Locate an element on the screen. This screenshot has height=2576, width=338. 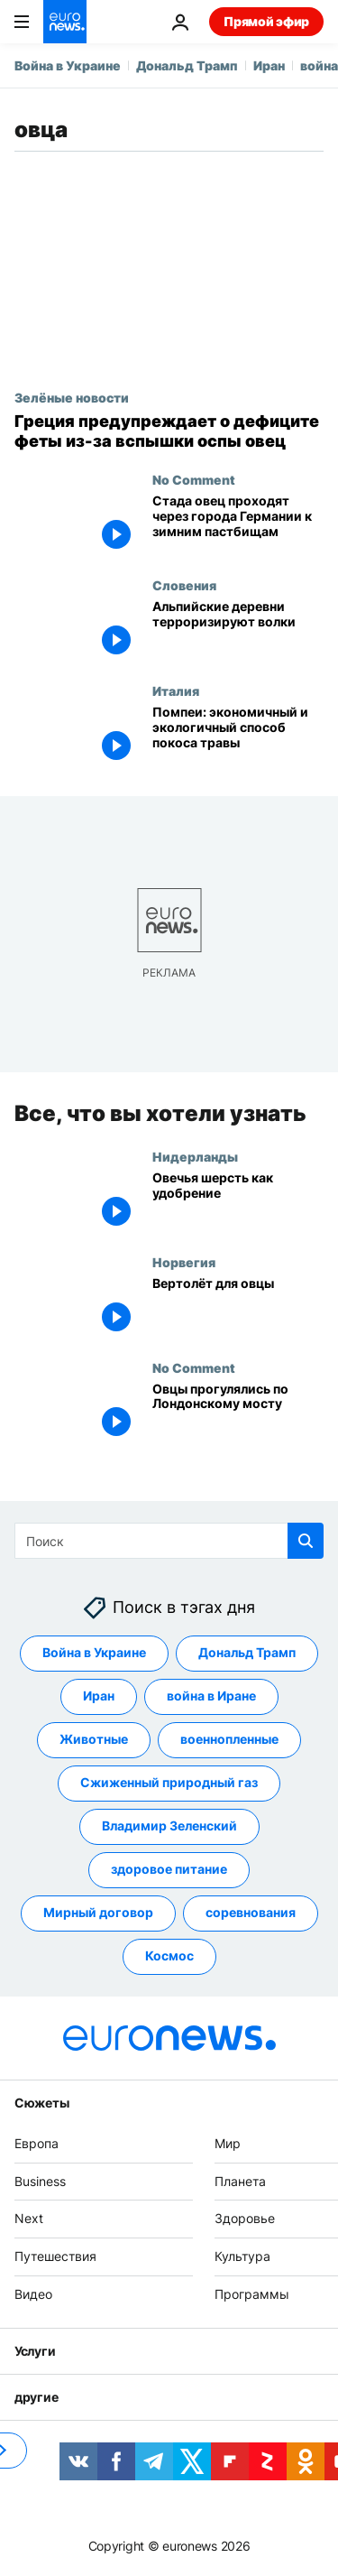
Иран is located at coordinates (269, 65).